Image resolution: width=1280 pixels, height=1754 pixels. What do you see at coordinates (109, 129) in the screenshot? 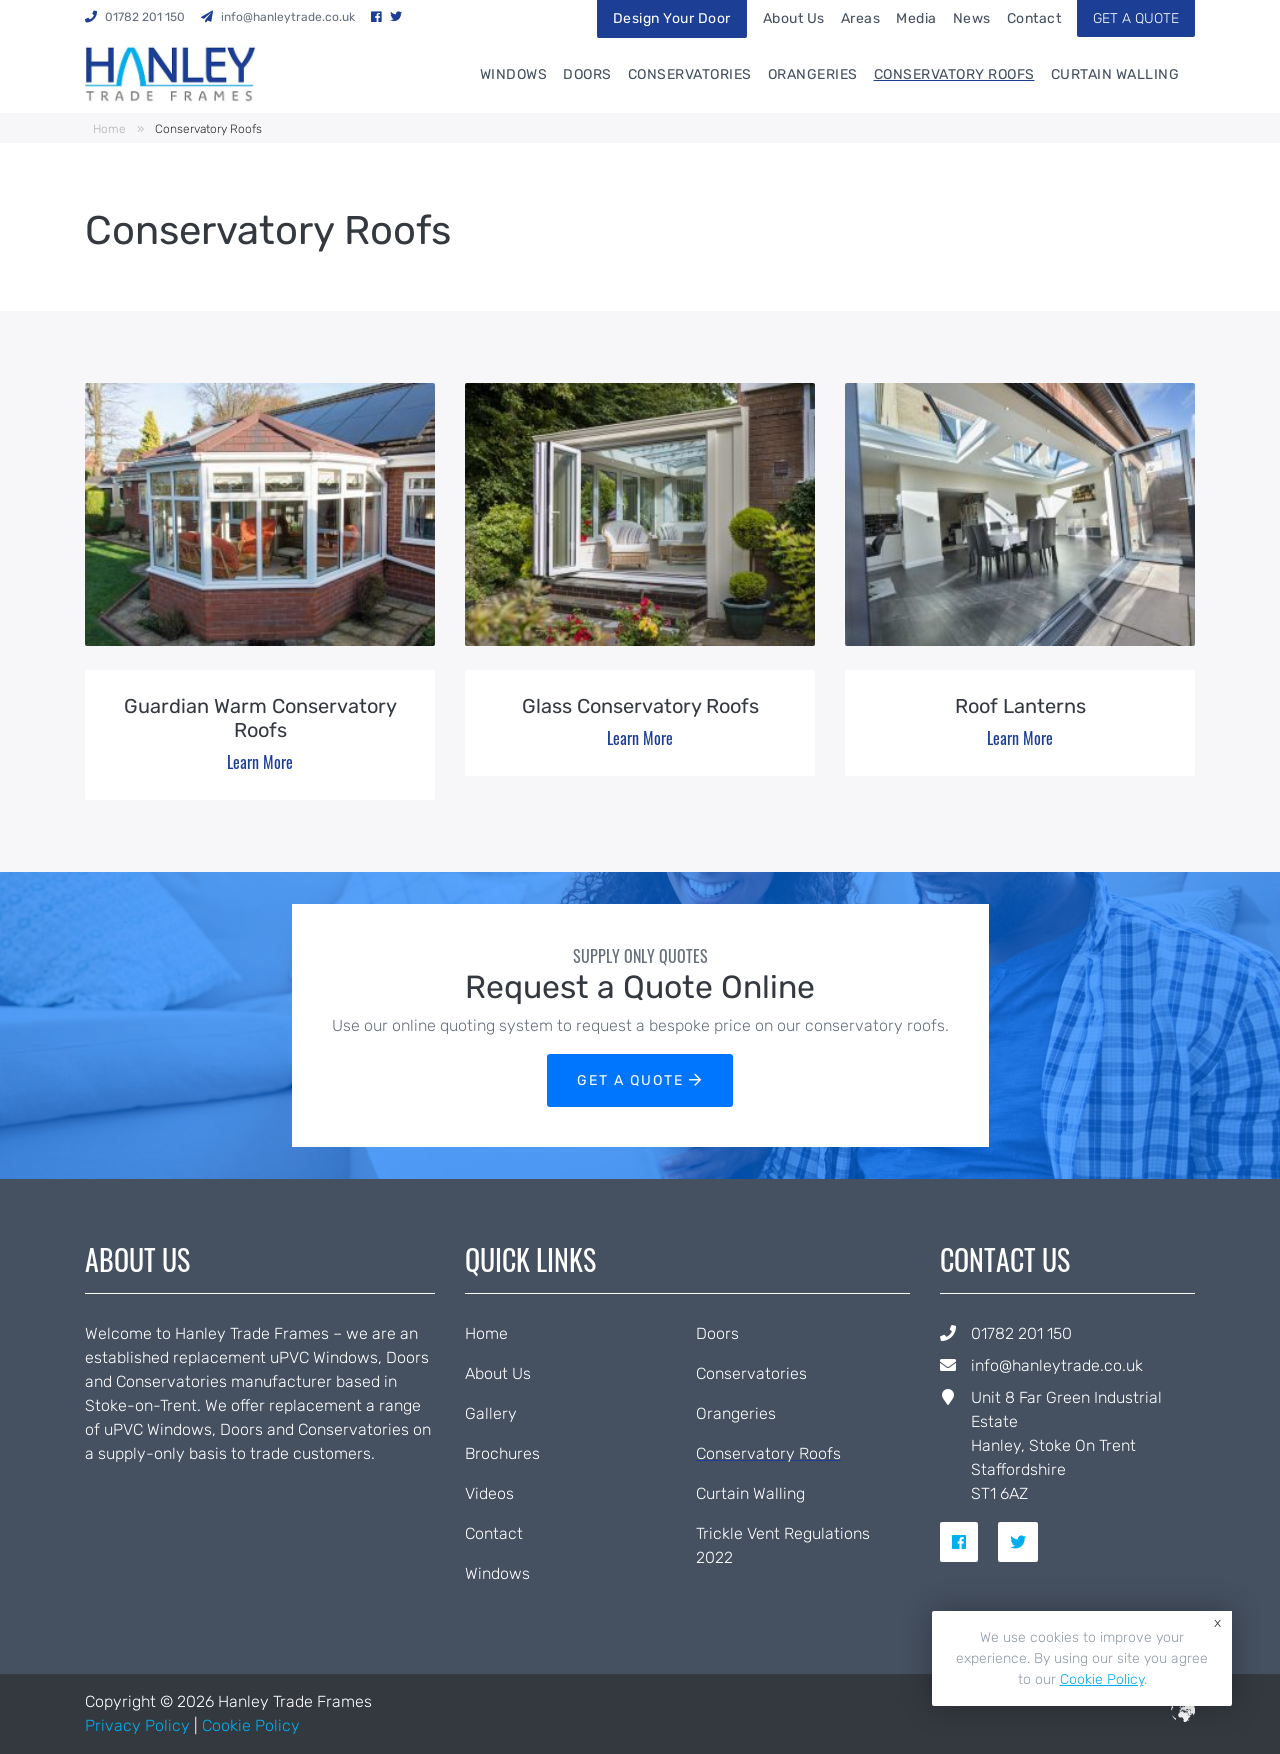
I see `Home` at bounding box center [109, 129].